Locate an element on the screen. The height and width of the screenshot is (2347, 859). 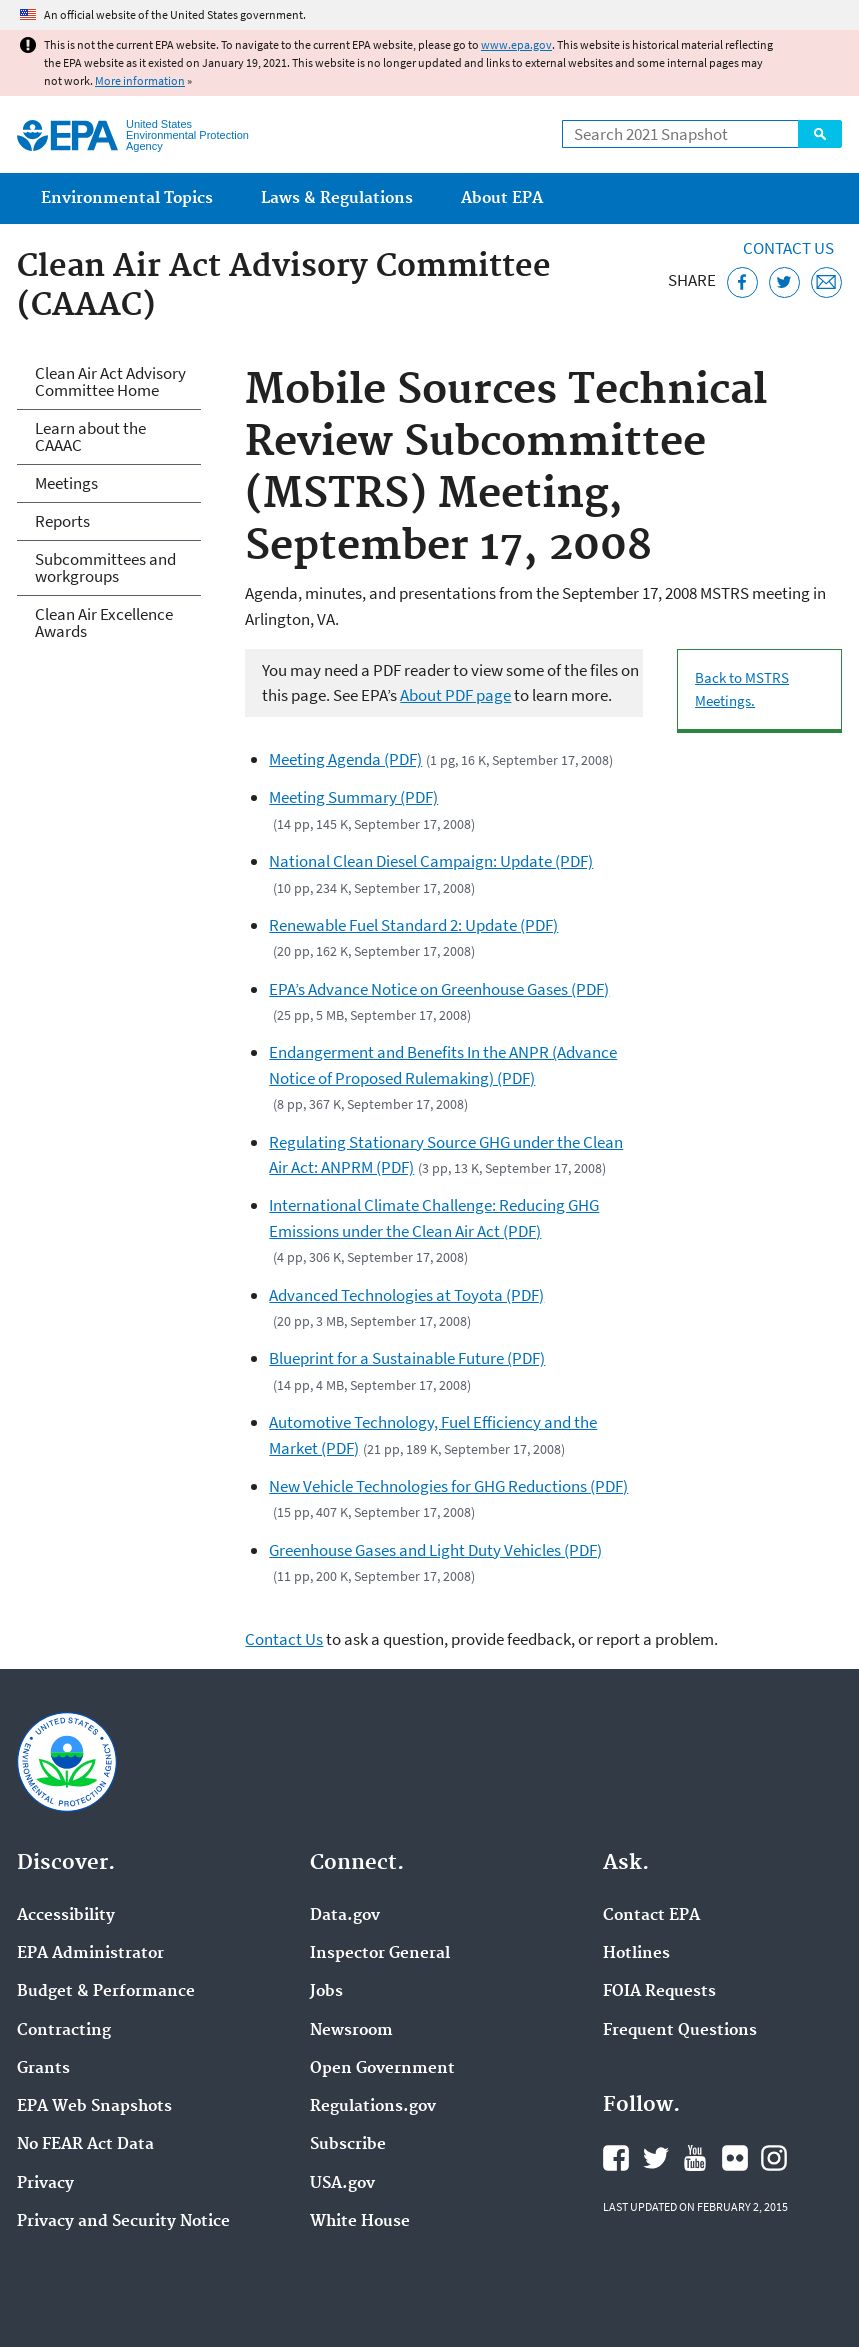
Clean Air Excellence Awards is located at coordinates (104, 622).